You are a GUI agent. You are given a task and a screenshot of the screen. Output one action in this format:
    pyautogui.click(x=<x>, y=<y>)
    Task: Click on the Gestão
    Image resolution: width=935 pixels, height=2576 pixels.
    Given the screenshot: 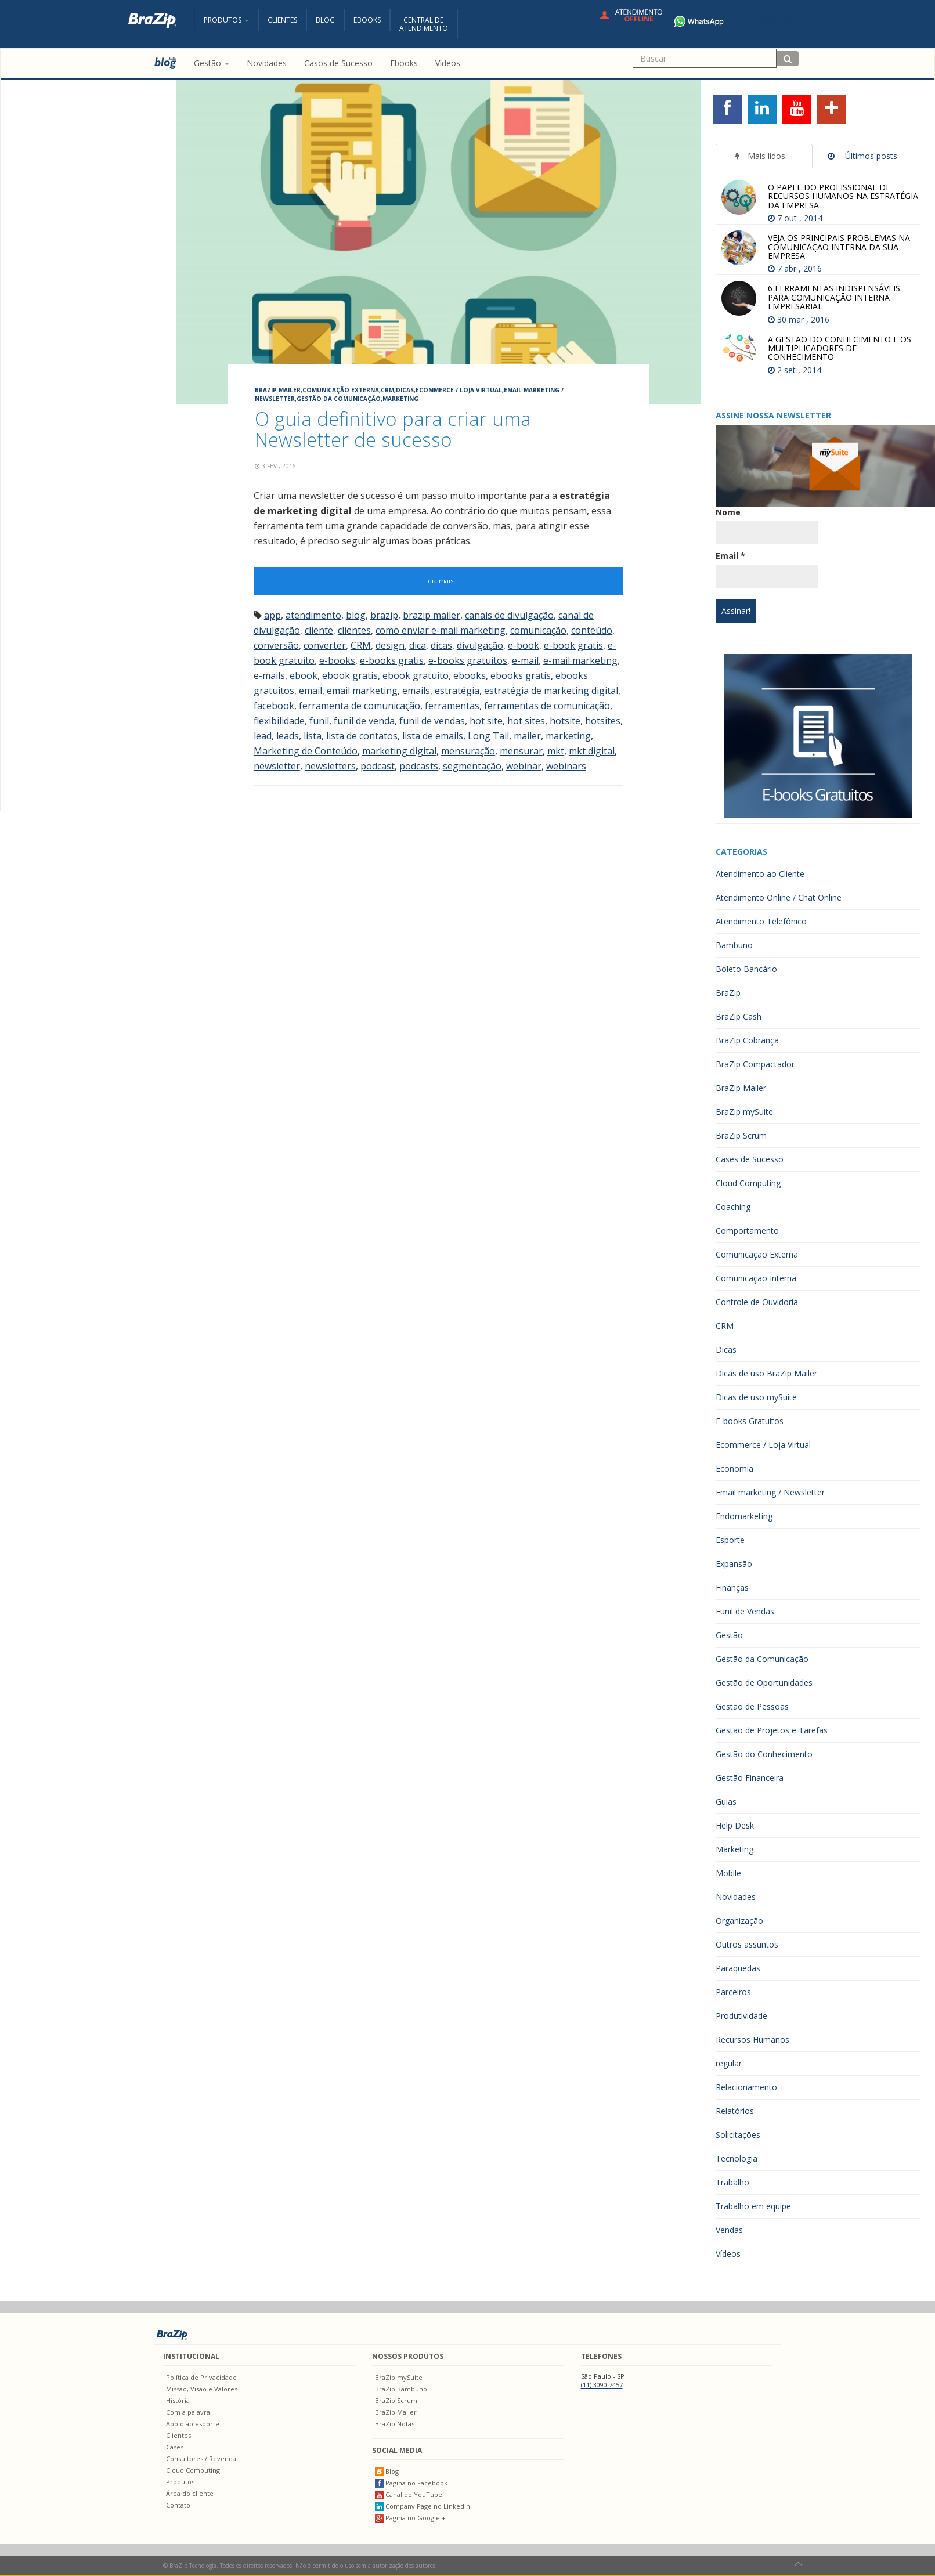 What is the action you would take?
    pyautogui.click(x=729, y=1635)
    